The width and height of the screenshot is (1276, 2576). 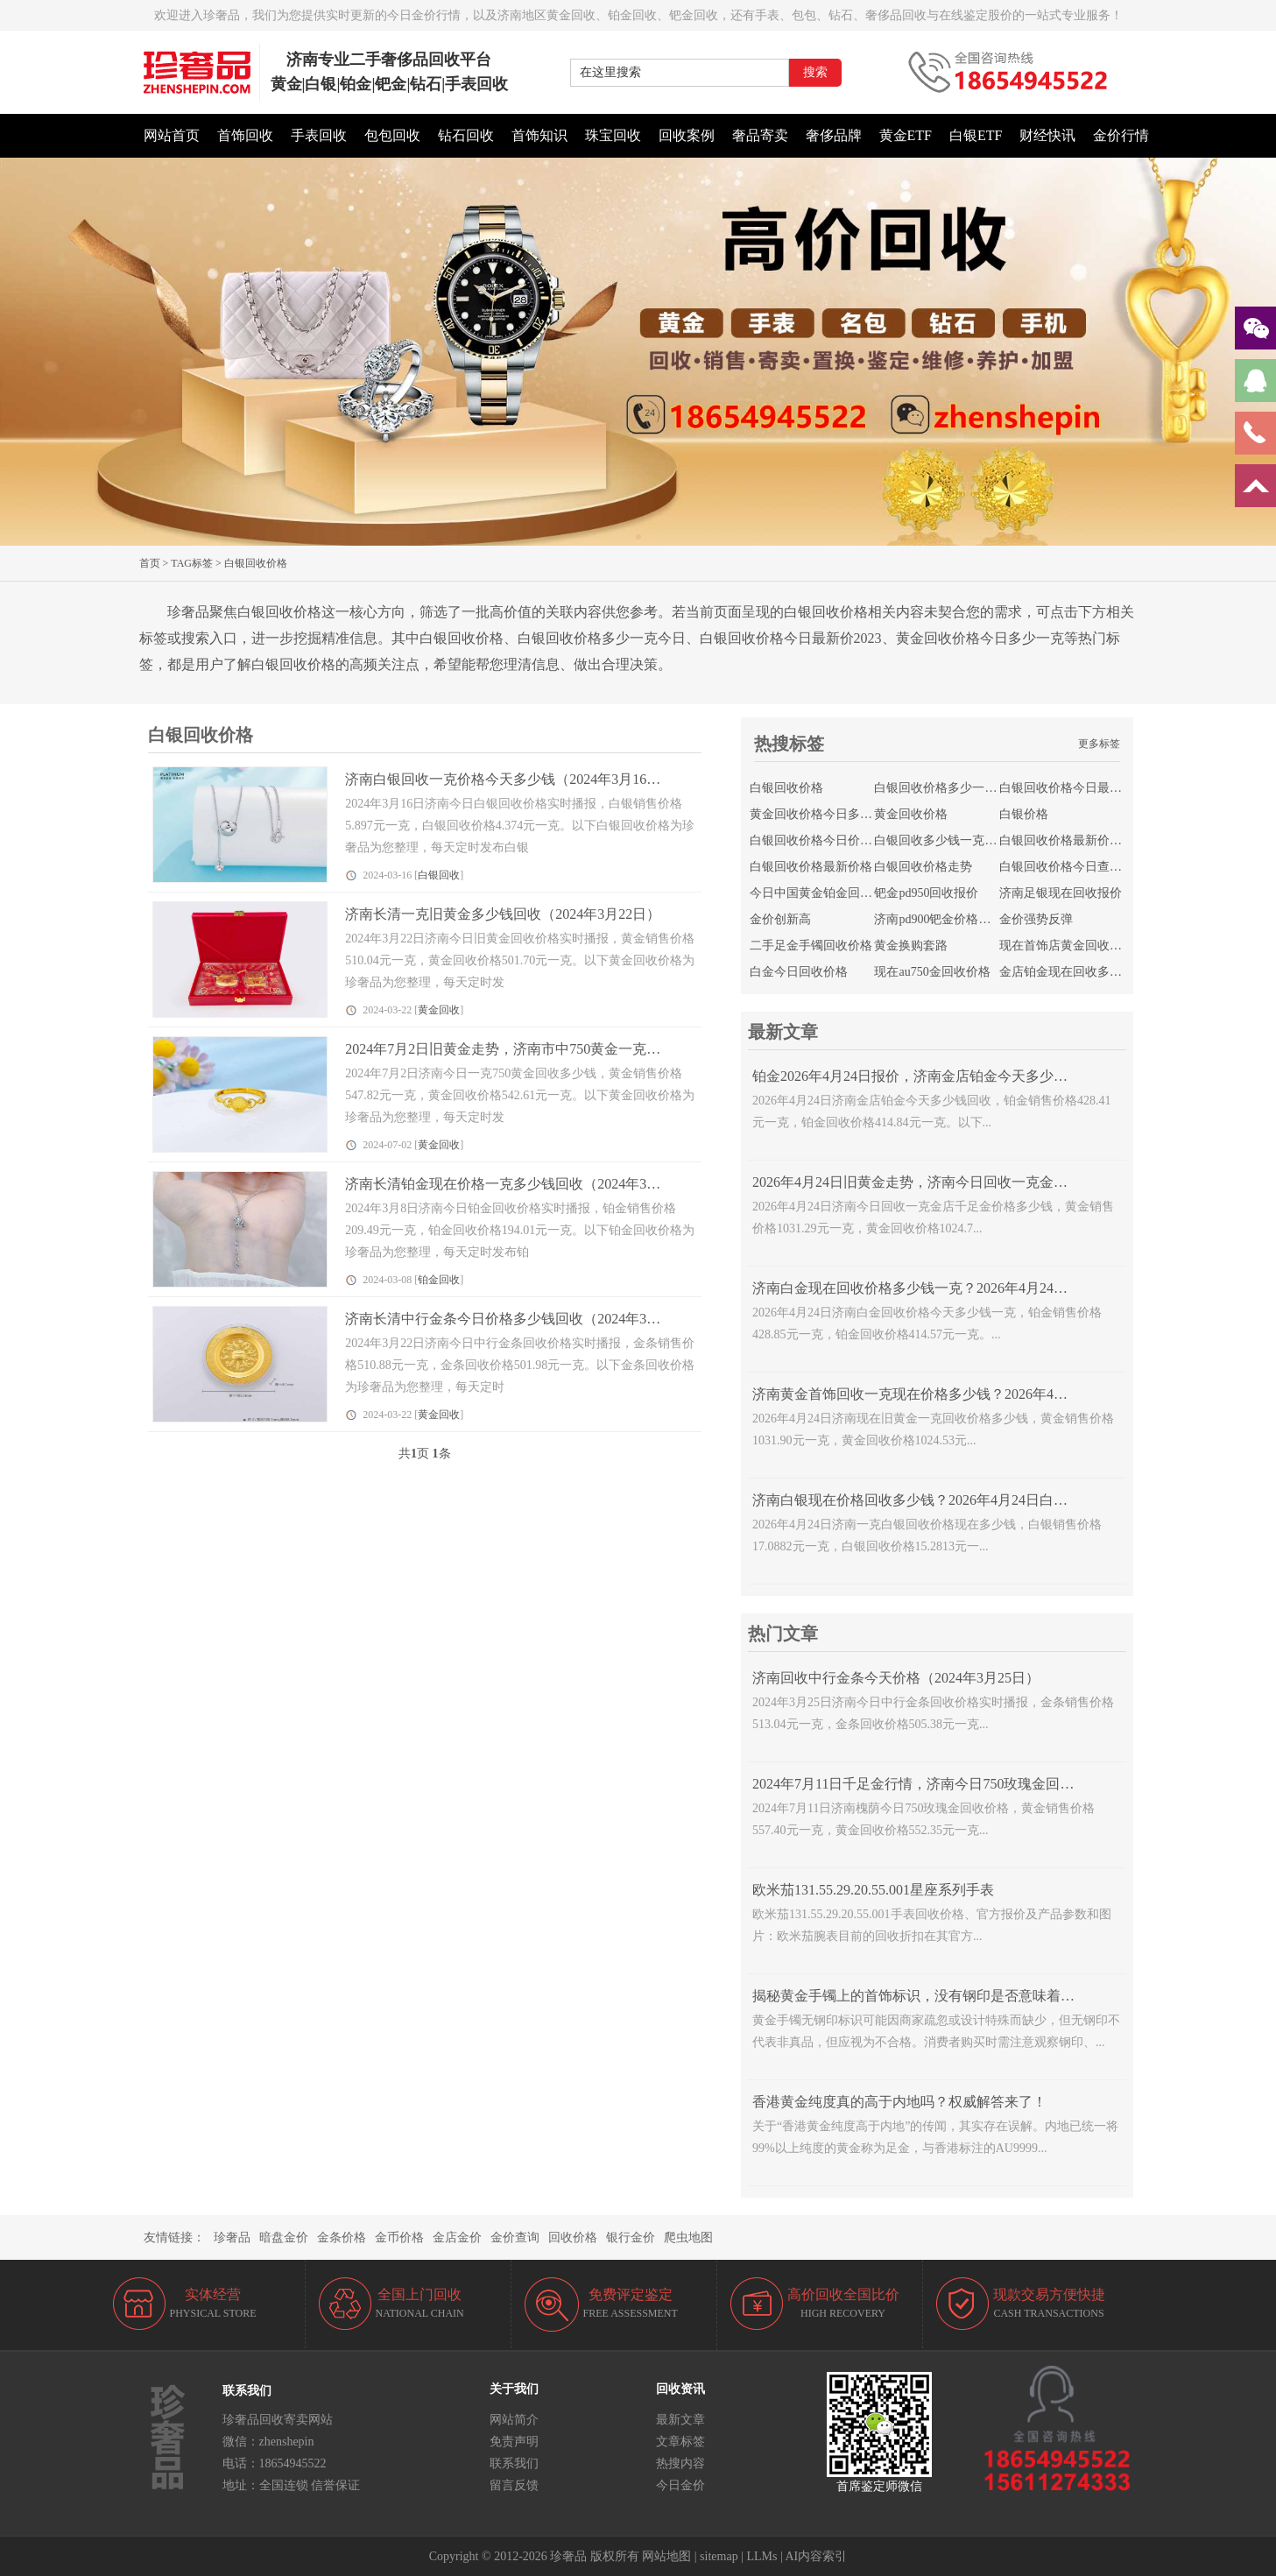 What do you see at coordinates (392, 135) in the screenshot?
I see `包包回收` at bounding box center [392, 135].